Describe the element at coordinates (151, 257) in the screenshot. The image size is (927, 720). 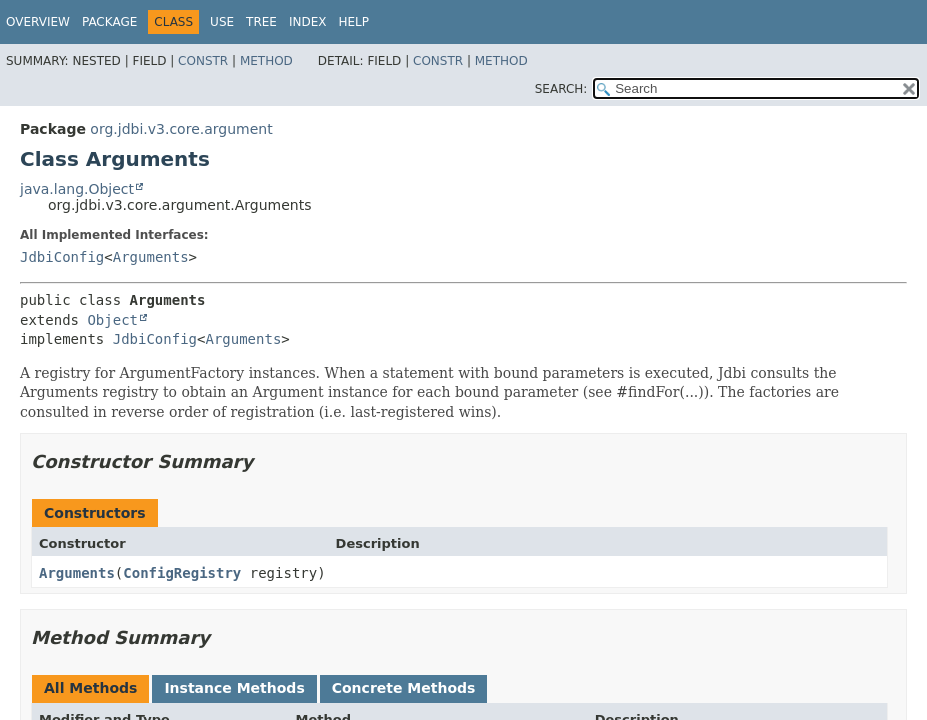
I see `Arguments` at that location.